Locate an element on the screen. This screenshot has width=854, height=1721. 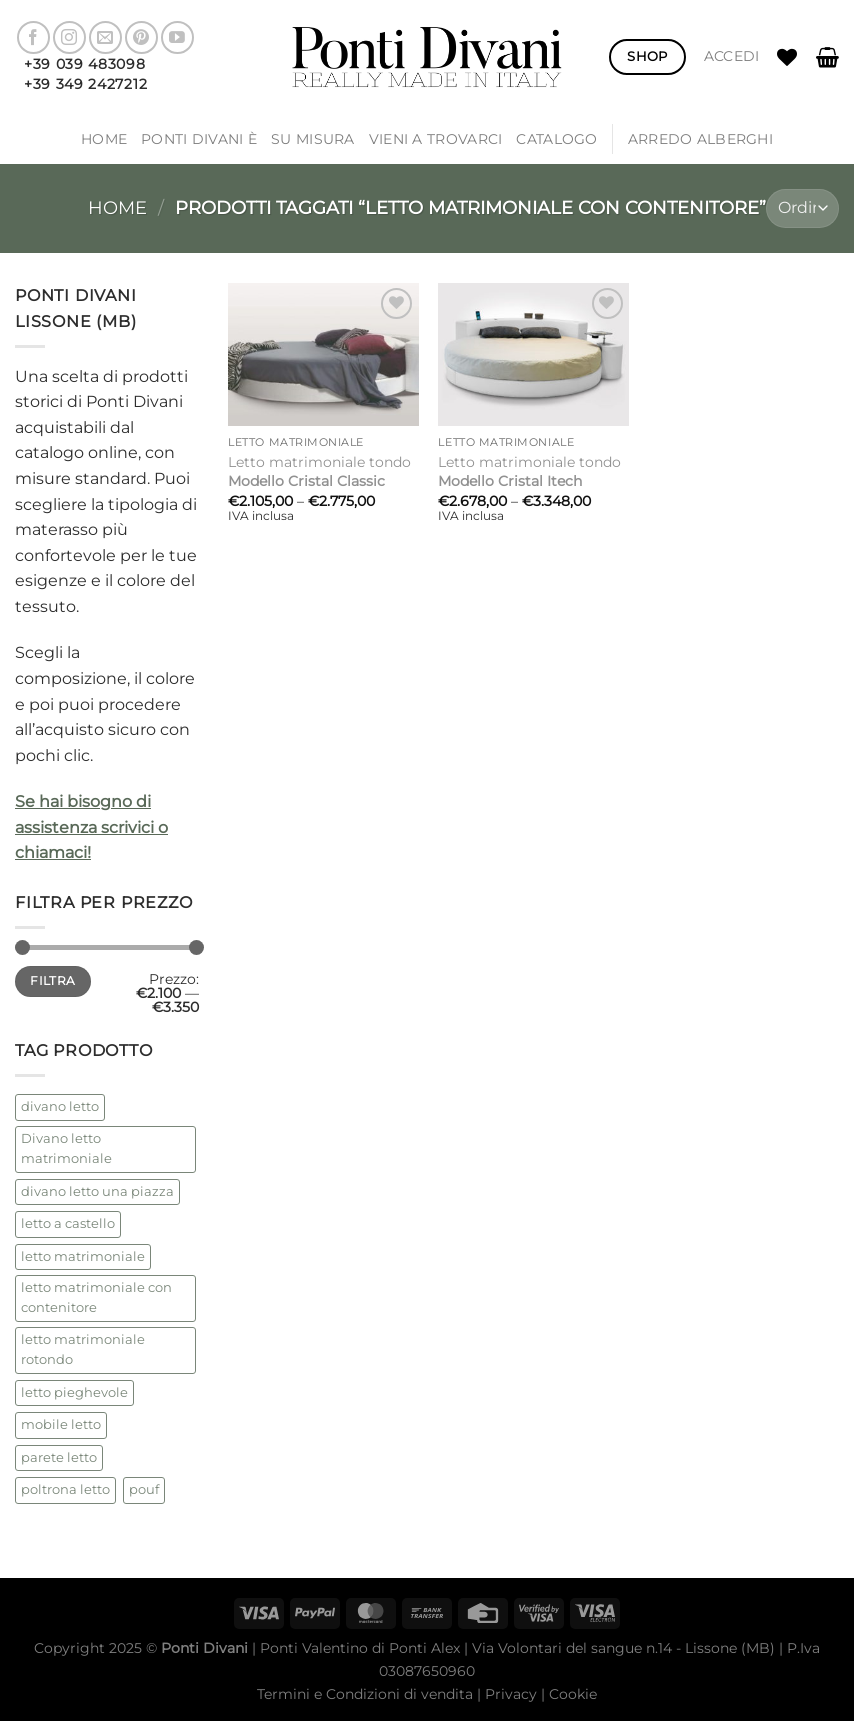
[Letto matrimoniale tondo <strong> Modello Cristal Classic</strong>] is located at coordinates (323, 354).